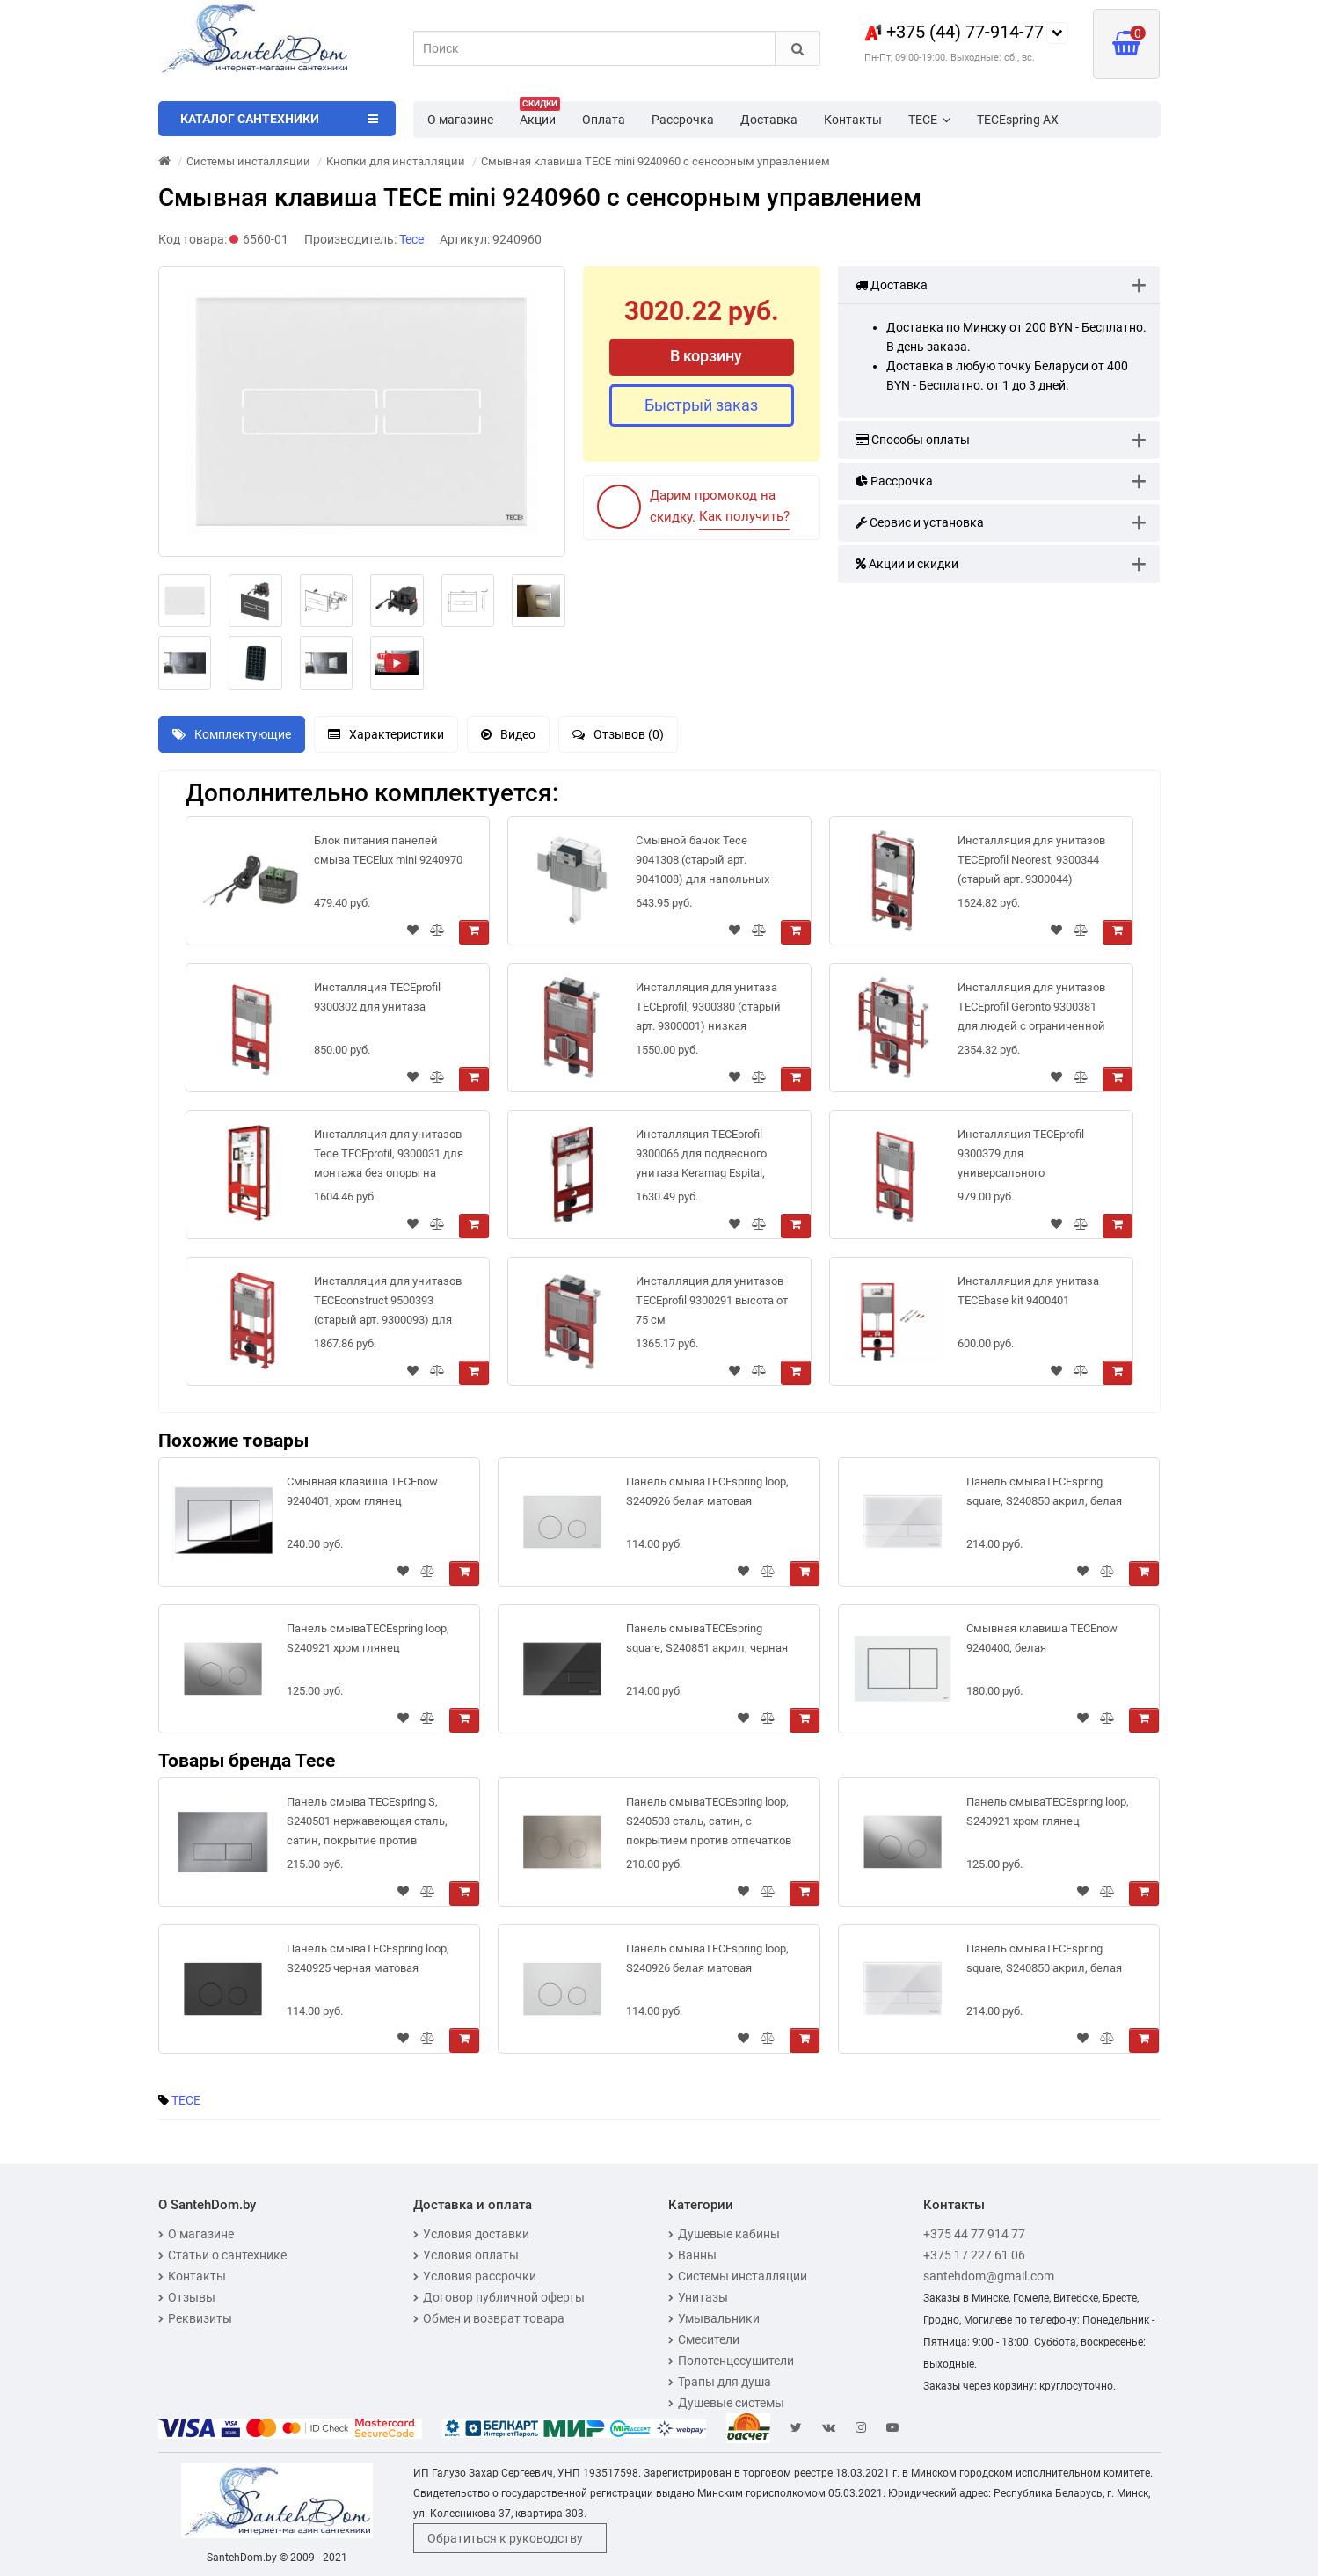  What do you see at coordinates (540, 114) in the screenshot?
I see `Акции` at bounding box center [540, 114].